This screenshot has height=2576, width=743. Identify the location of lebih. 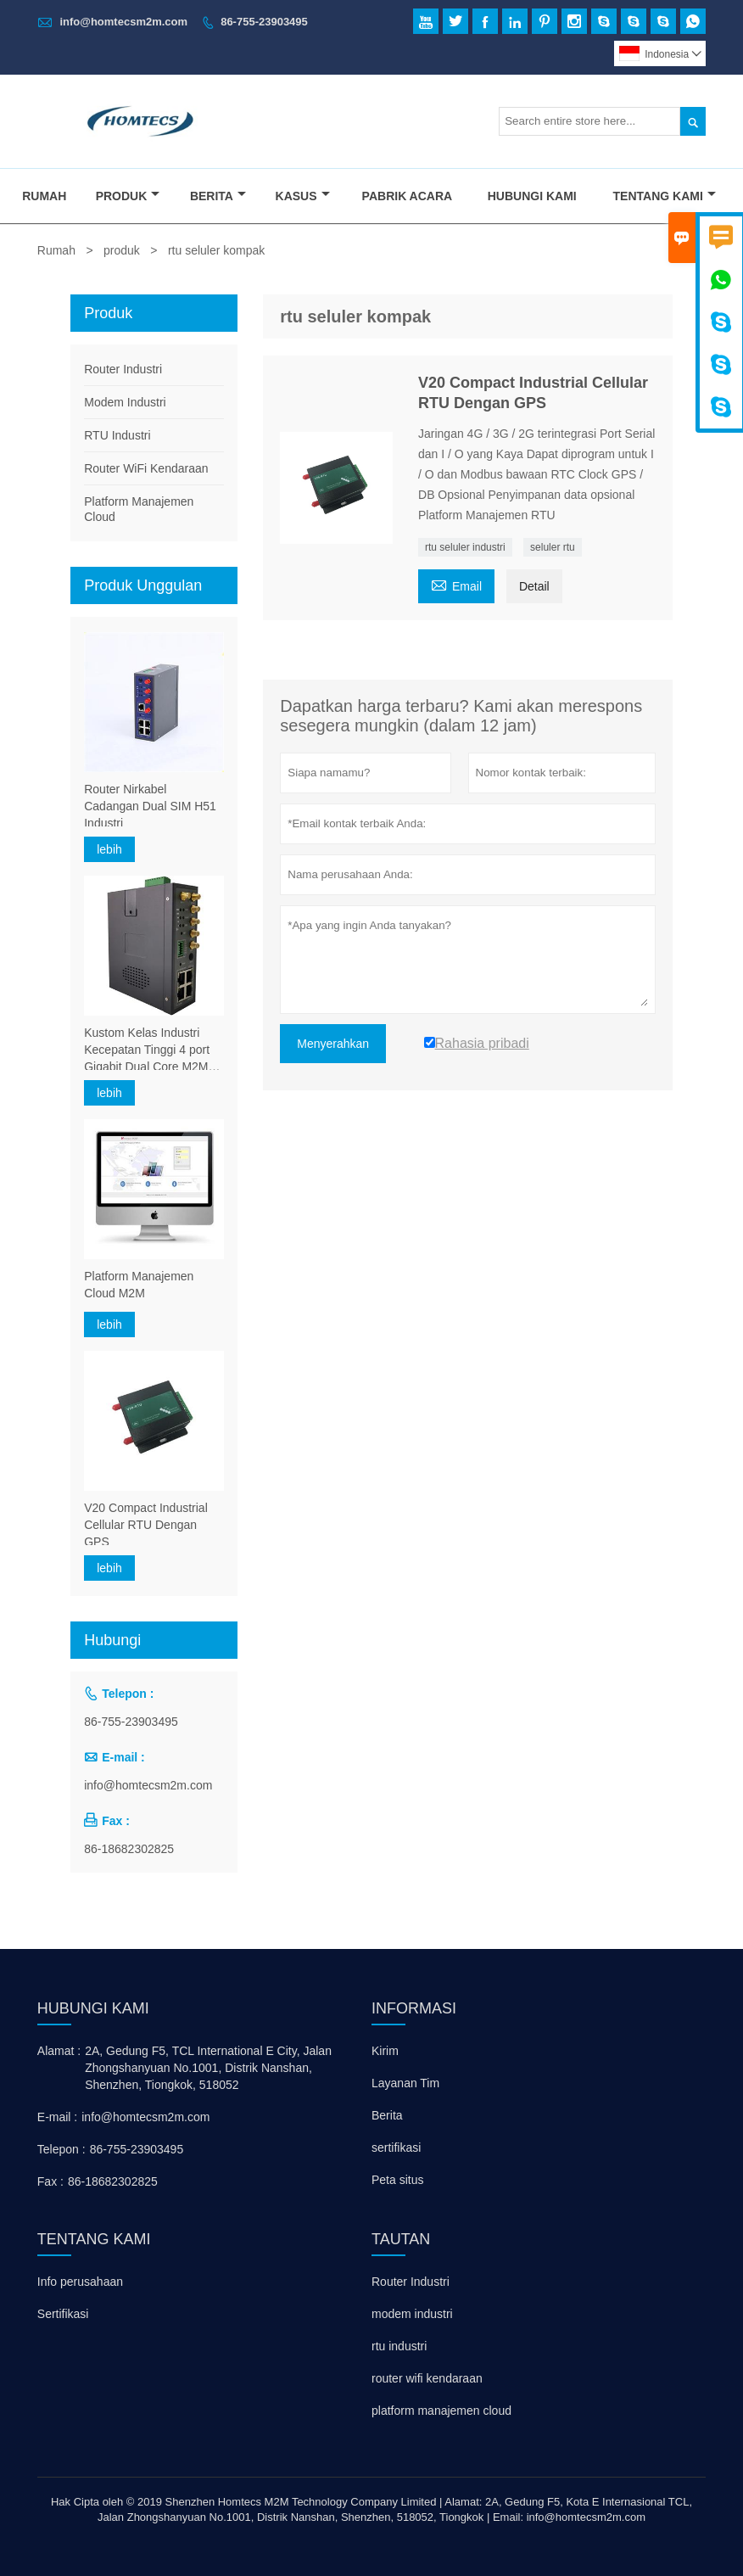
(109, 849).